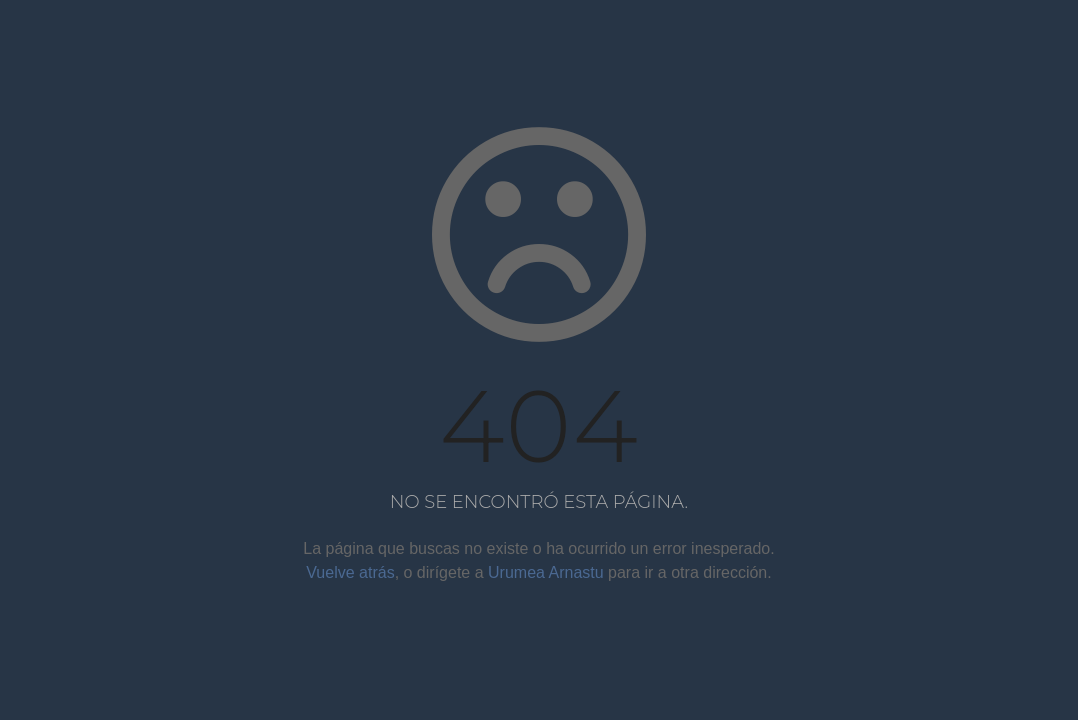  What do you see at coordinates (350, 572) in the screenshot?
I see `Vuelve atrás` at bounding box center [350, 572].